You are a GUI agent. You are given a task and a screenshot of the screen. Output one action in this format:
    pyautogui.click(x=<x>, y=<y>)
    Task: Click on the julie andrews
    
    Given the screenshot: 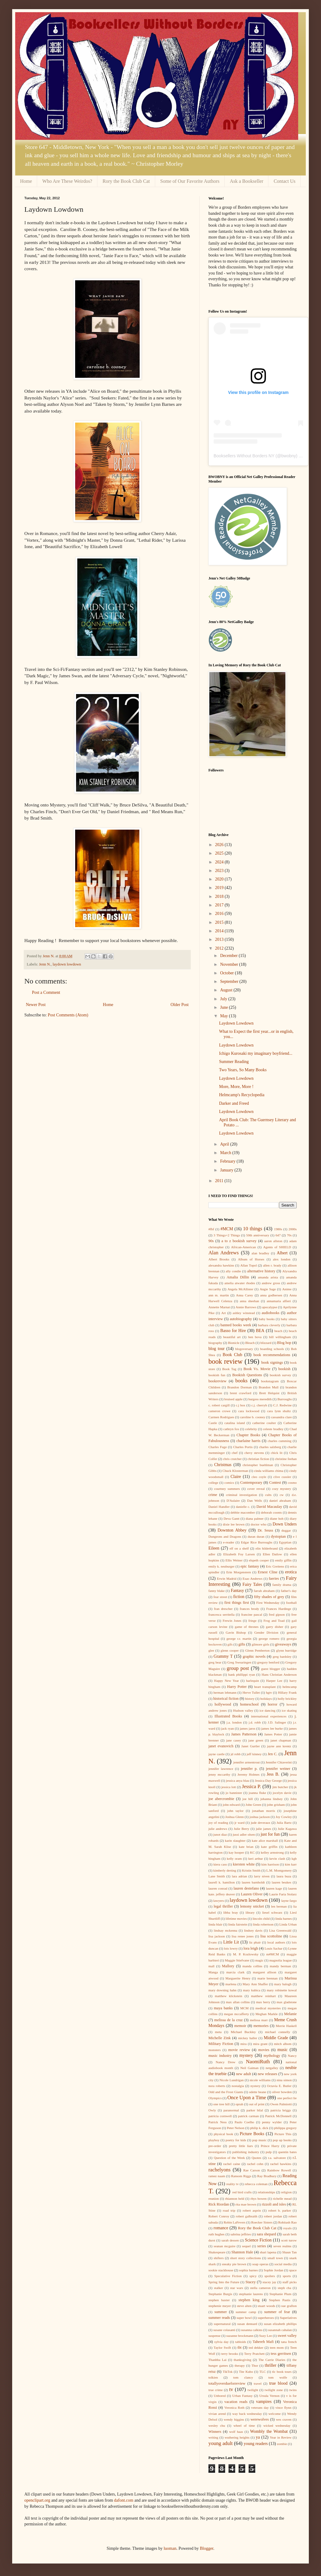 What is the action you would take?
    pyautogui.click(x=217, y=1828)
    